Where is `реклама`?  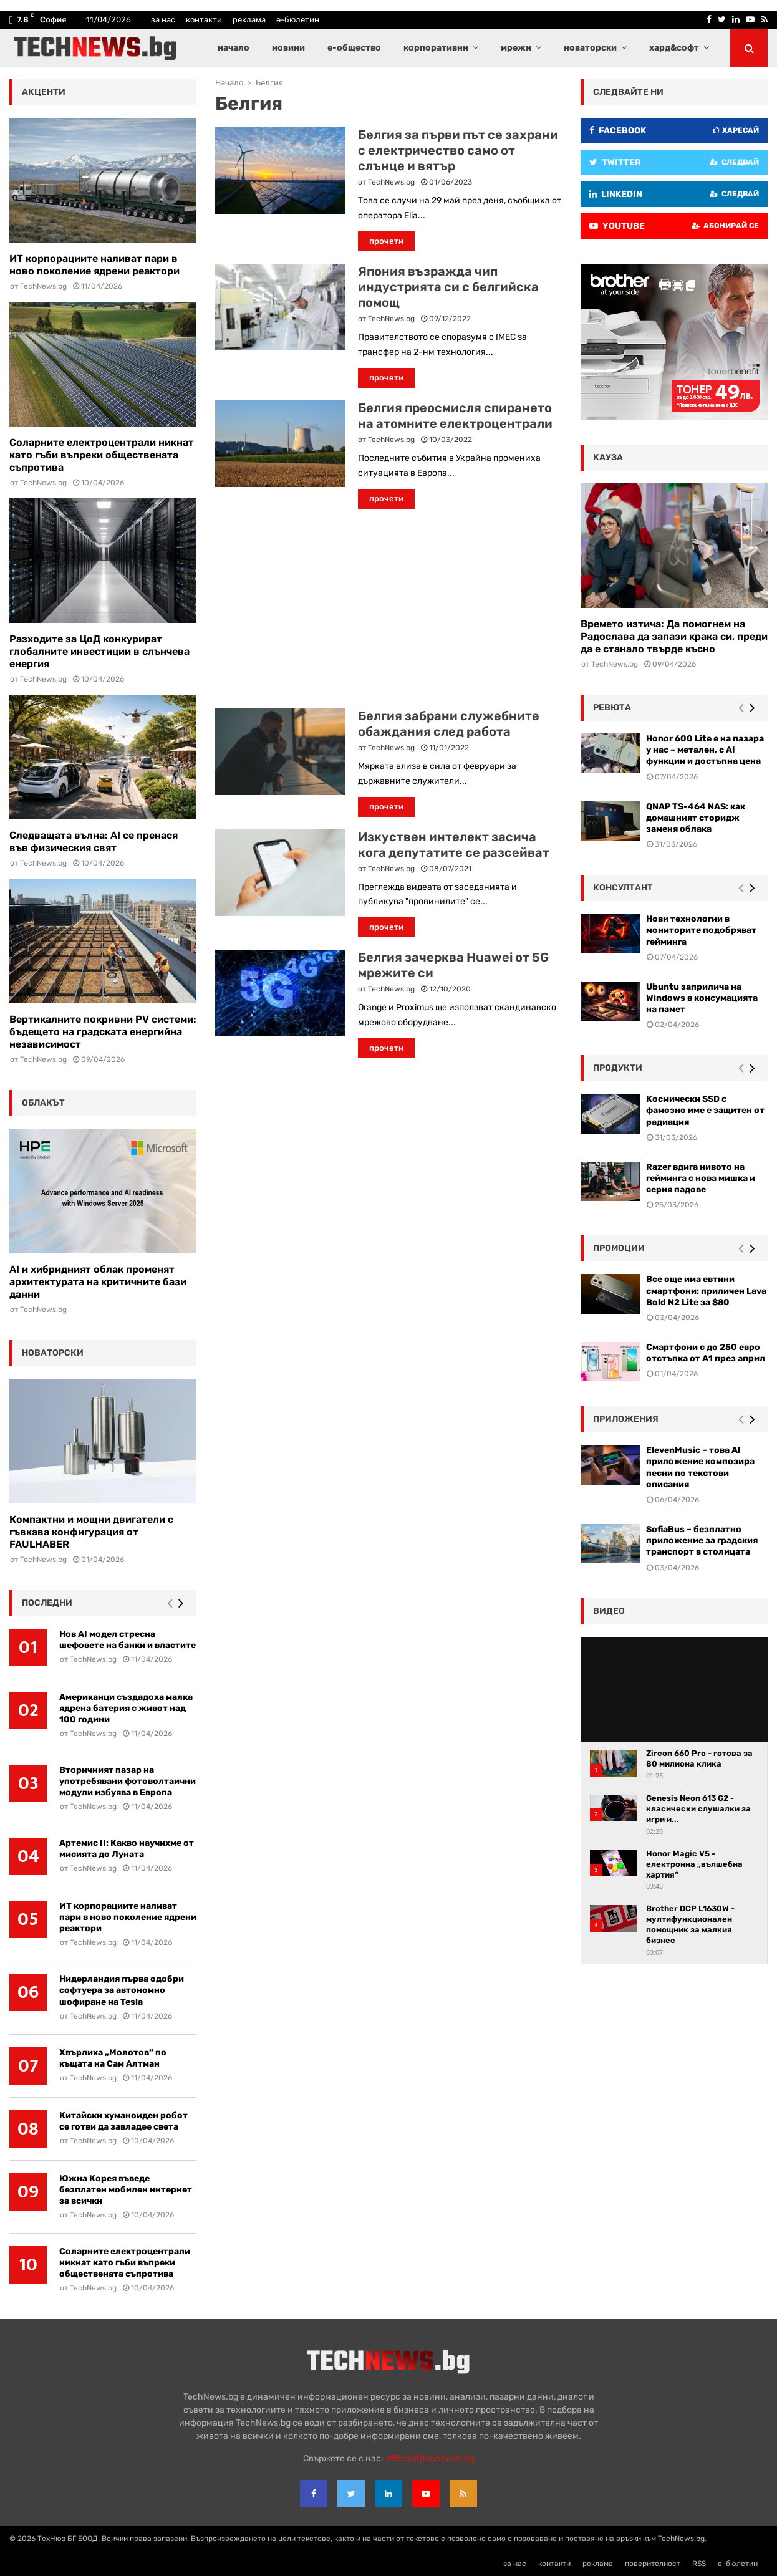
реклама is located at coordinates (249, 19).